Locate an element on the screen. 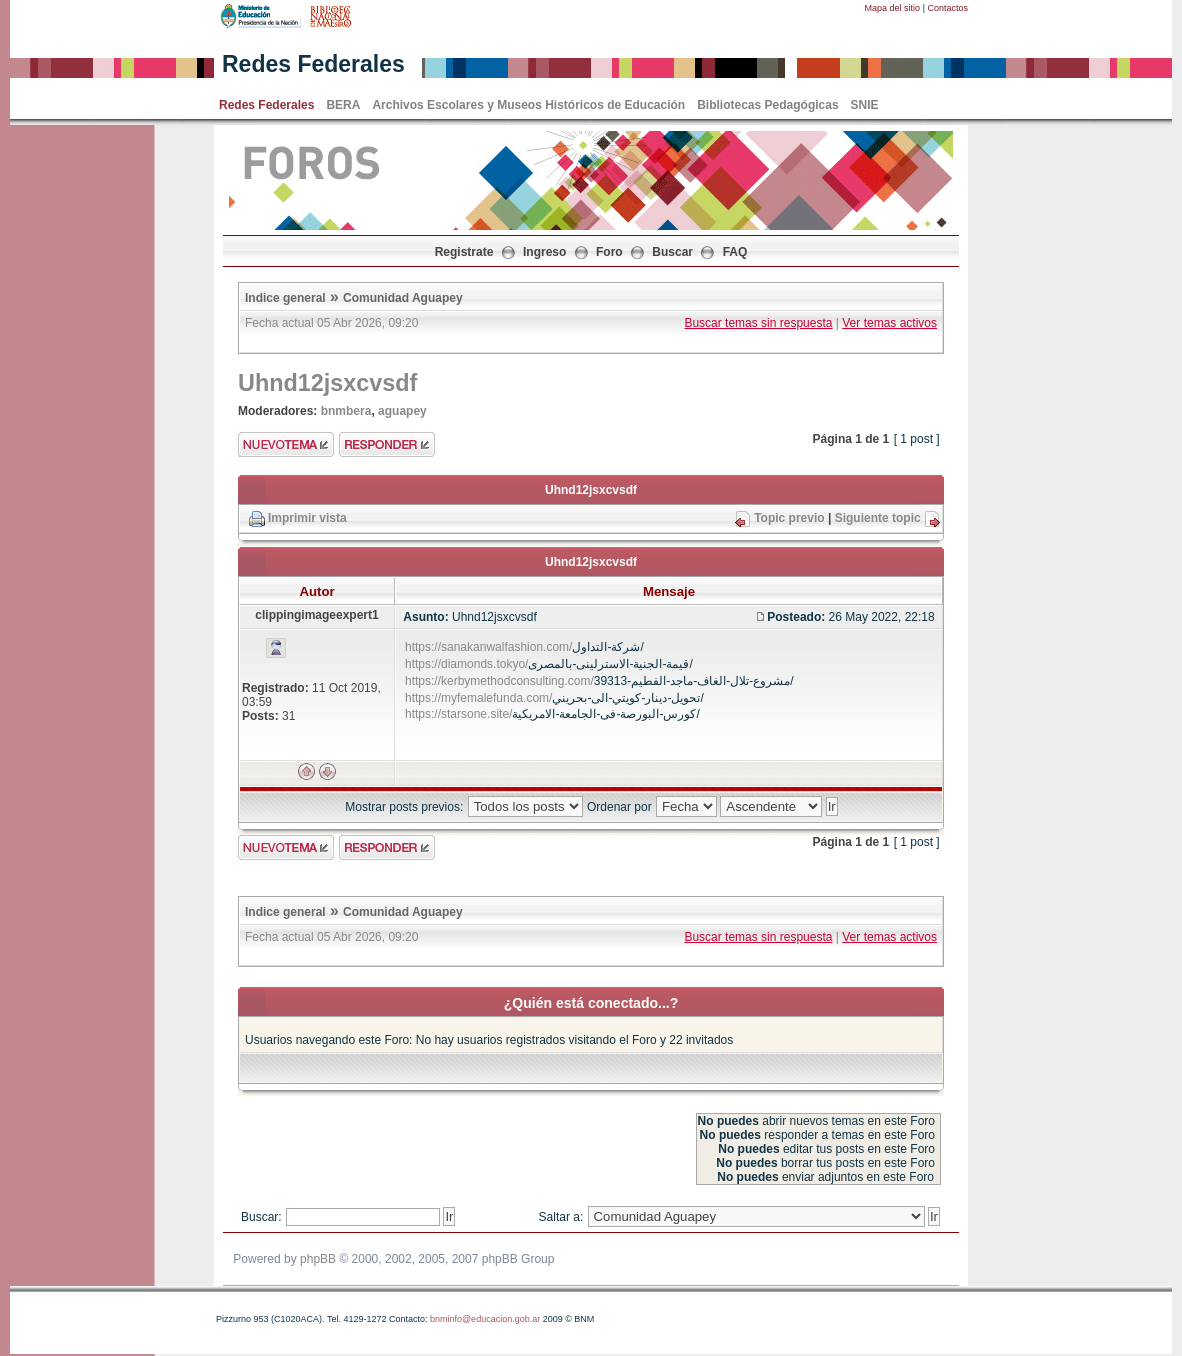 The width and height of the screenshot is (1182, 1356). Topic previo is located at coordinates (789, 518).